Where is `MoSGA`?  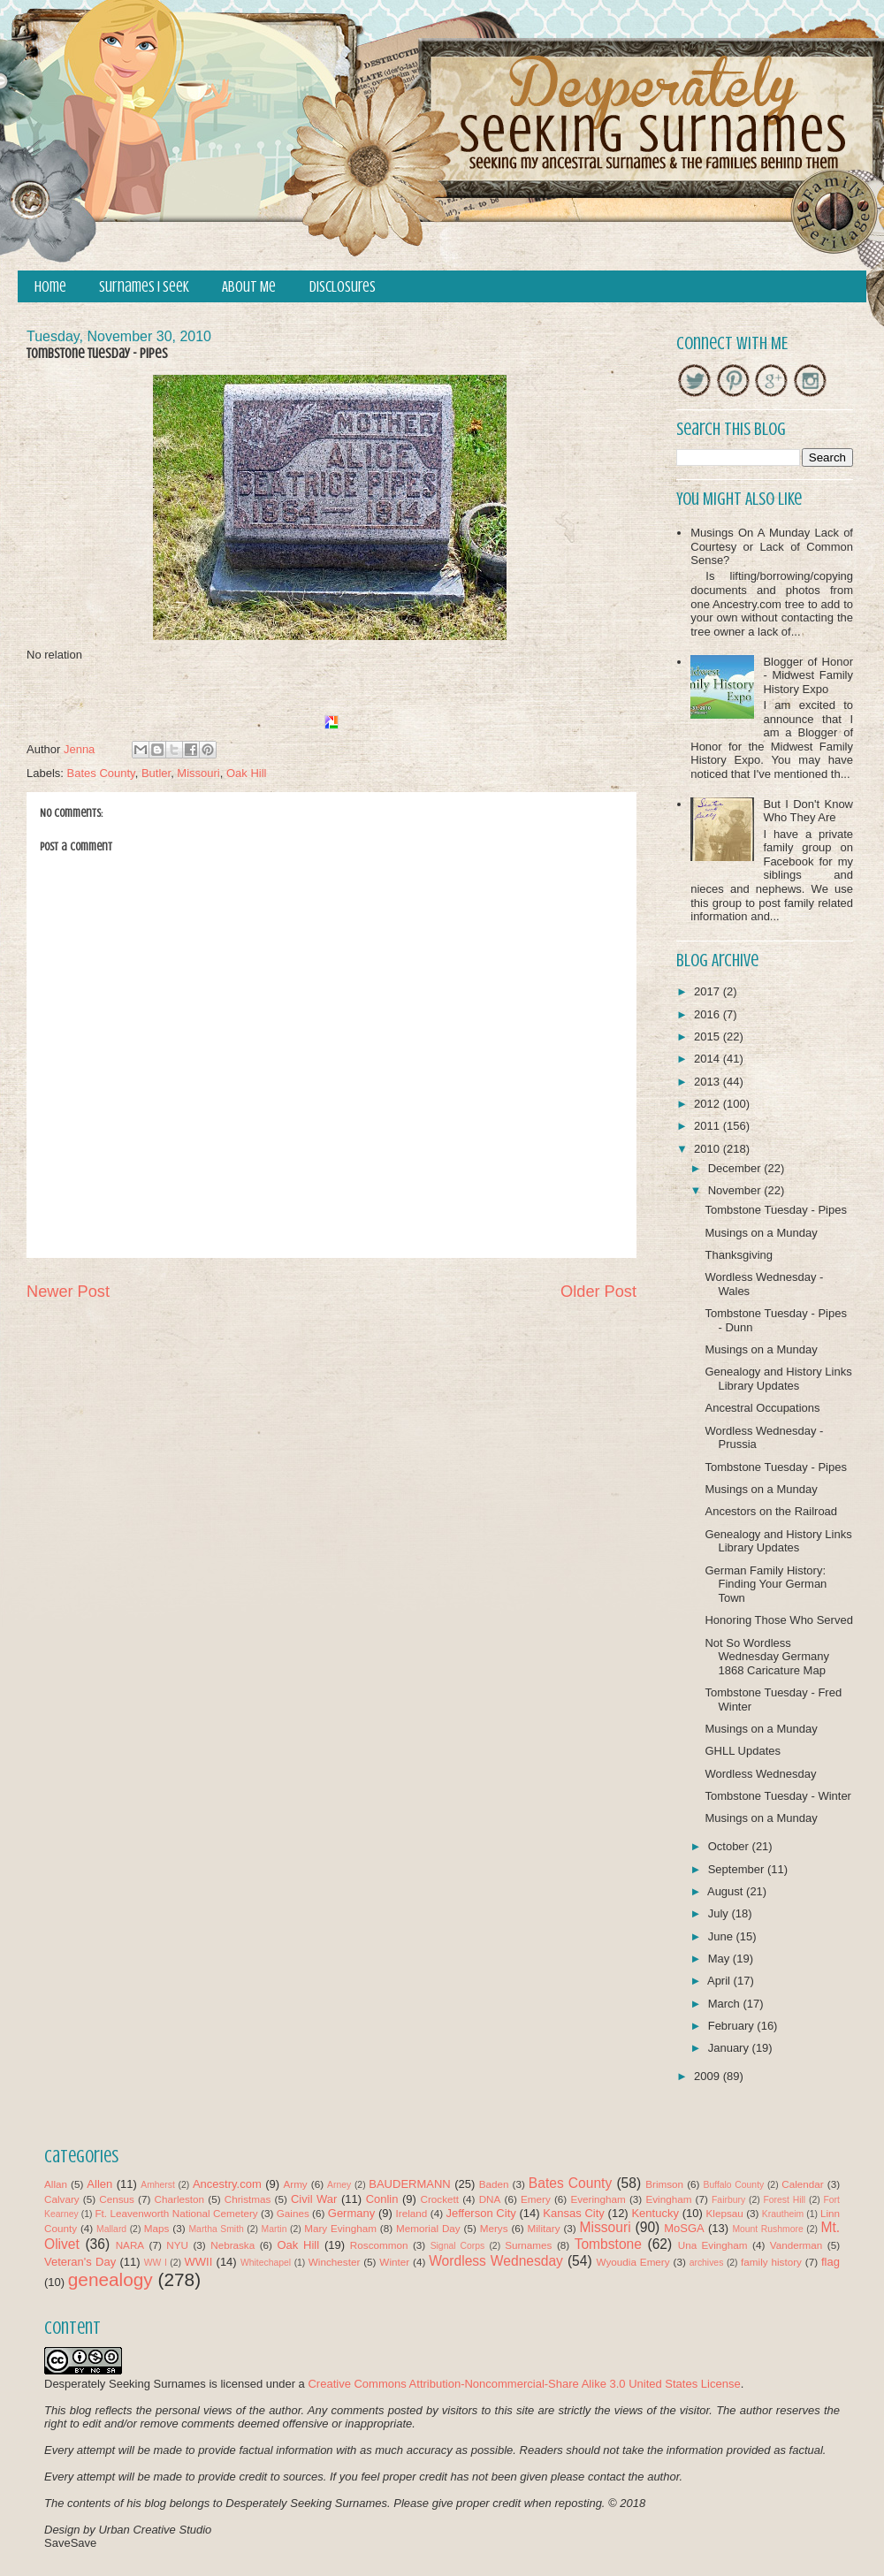 MoSGA is located at coordinates (684, 2228).